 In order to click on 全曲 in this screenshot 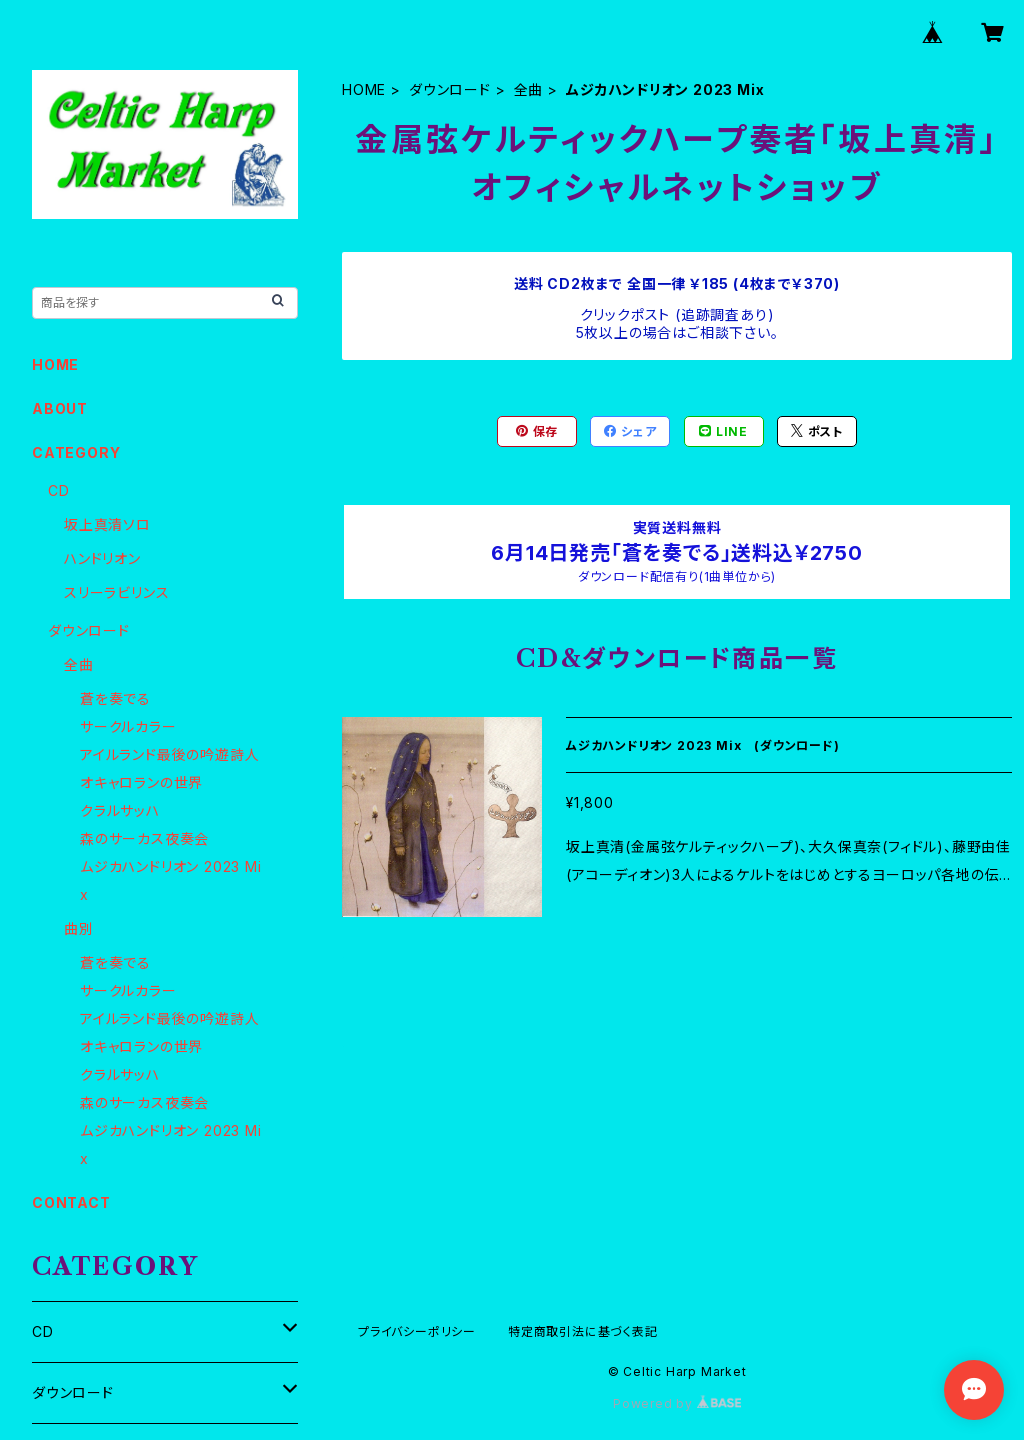, I will do `click(529, 89)`.